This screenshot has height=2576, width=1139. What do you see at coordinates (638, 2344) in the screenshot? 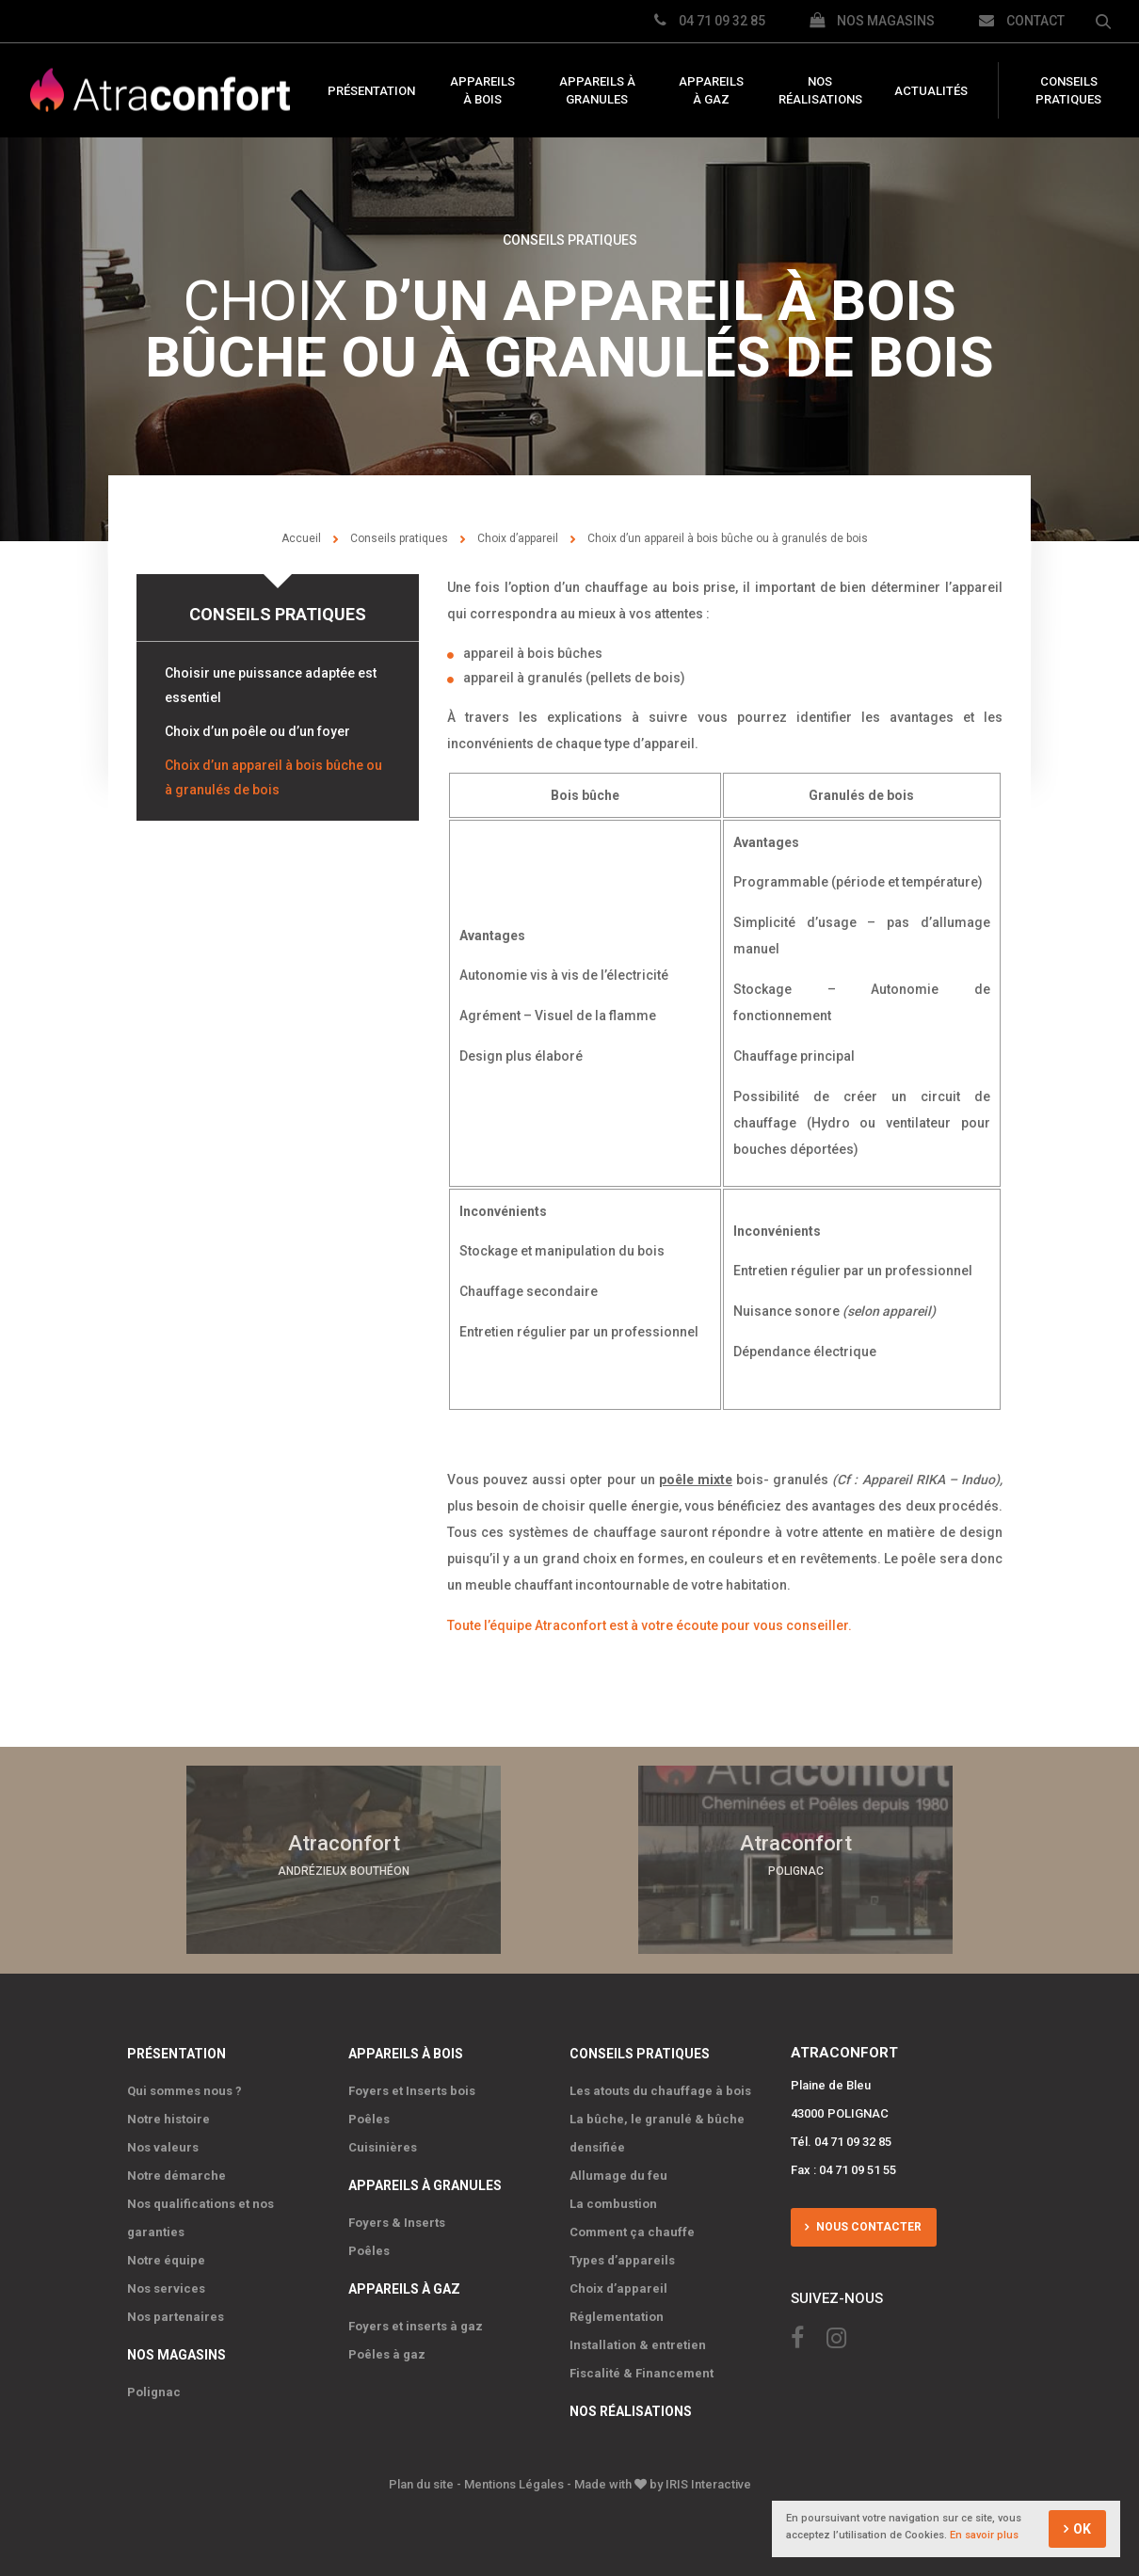
I see `Installation & entretien` at bounding box center [638, 2344].